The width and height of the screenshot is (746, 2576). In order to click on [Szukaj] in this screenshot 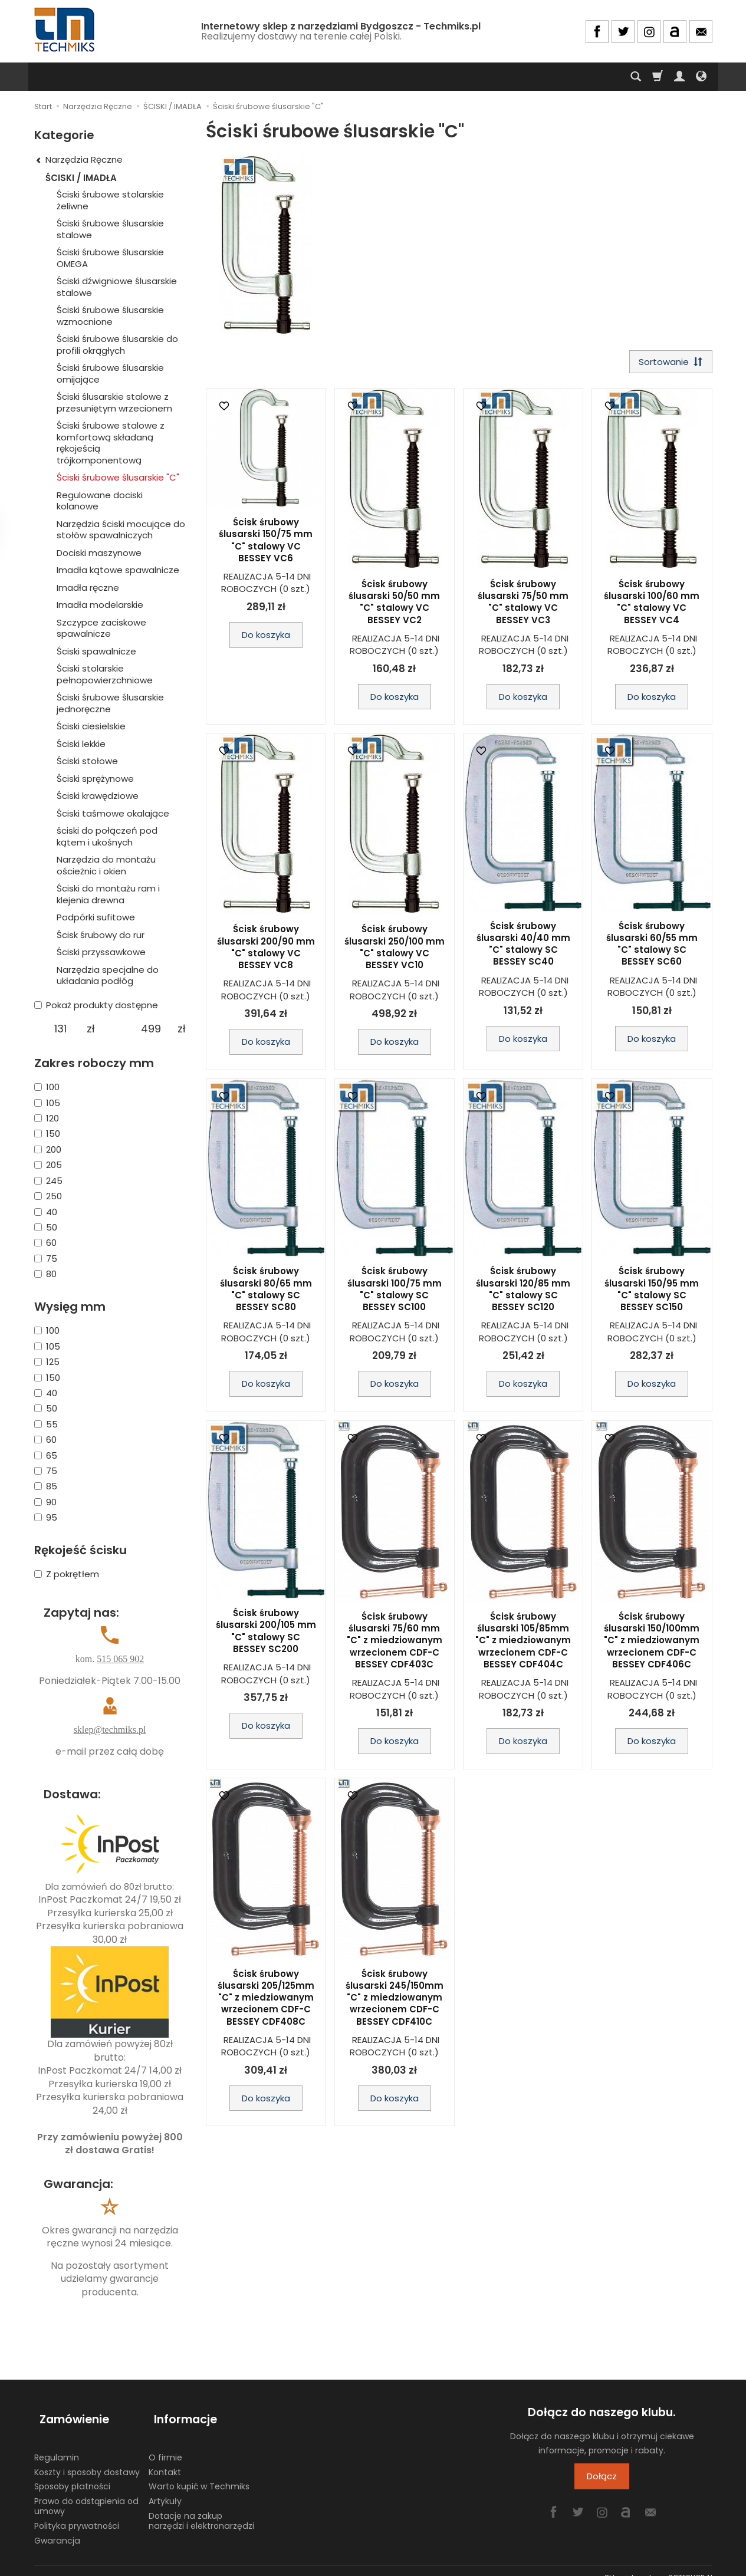, I will do `click(636, 76)`.